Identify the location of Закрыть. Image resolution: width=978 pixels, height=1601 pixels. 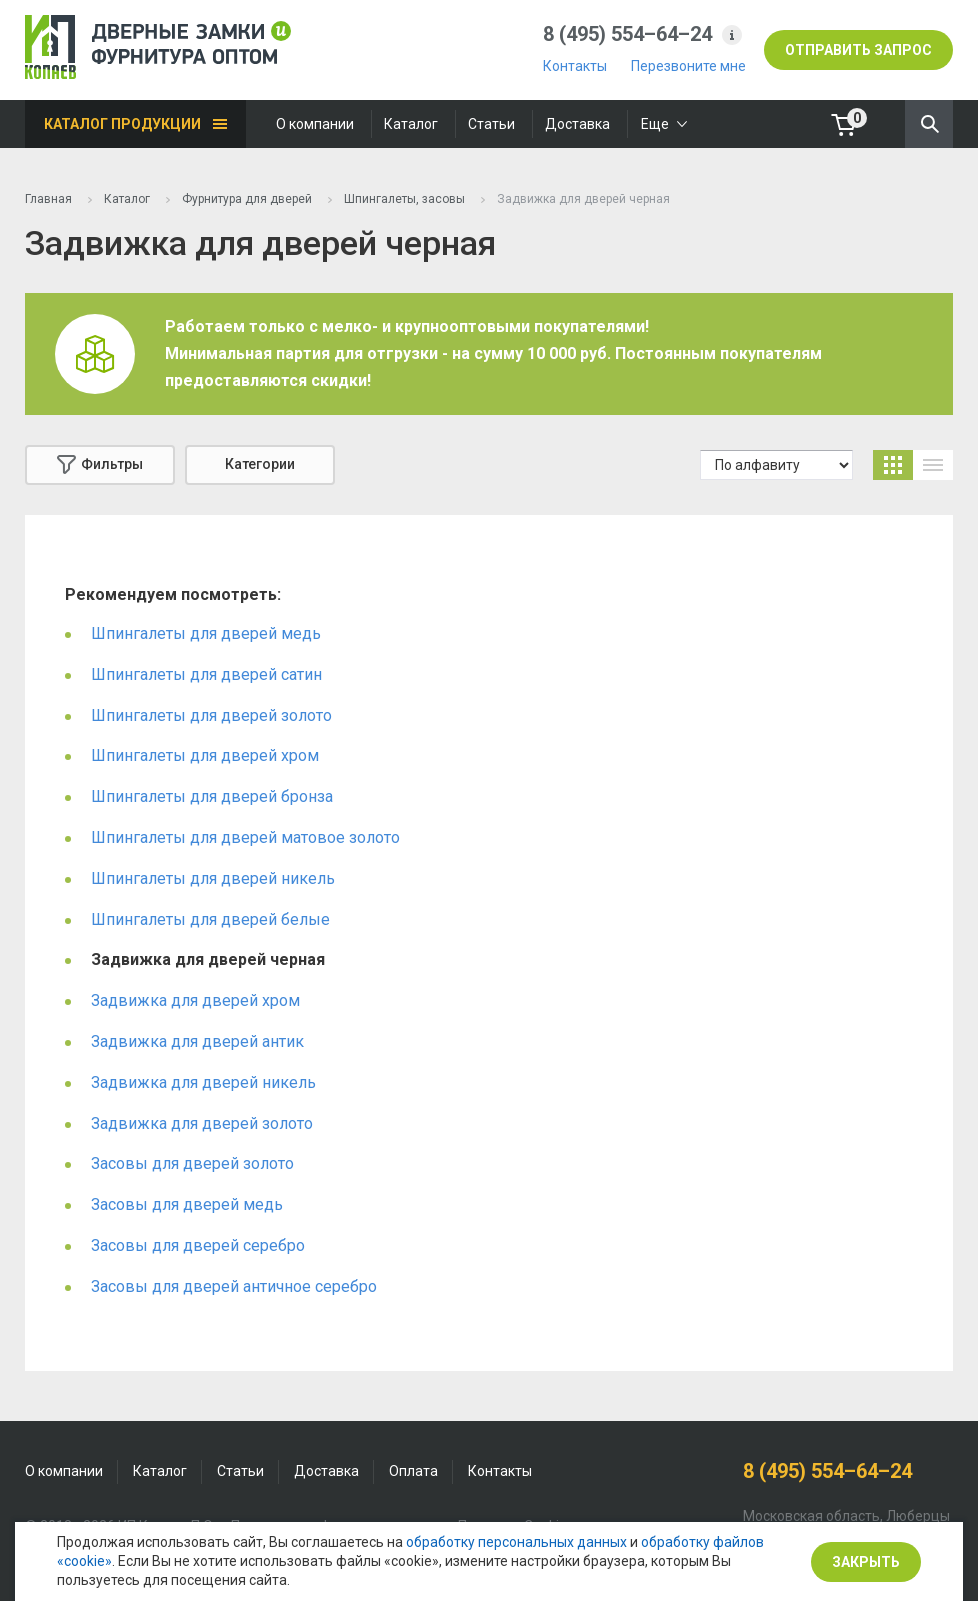
(866, 1562).